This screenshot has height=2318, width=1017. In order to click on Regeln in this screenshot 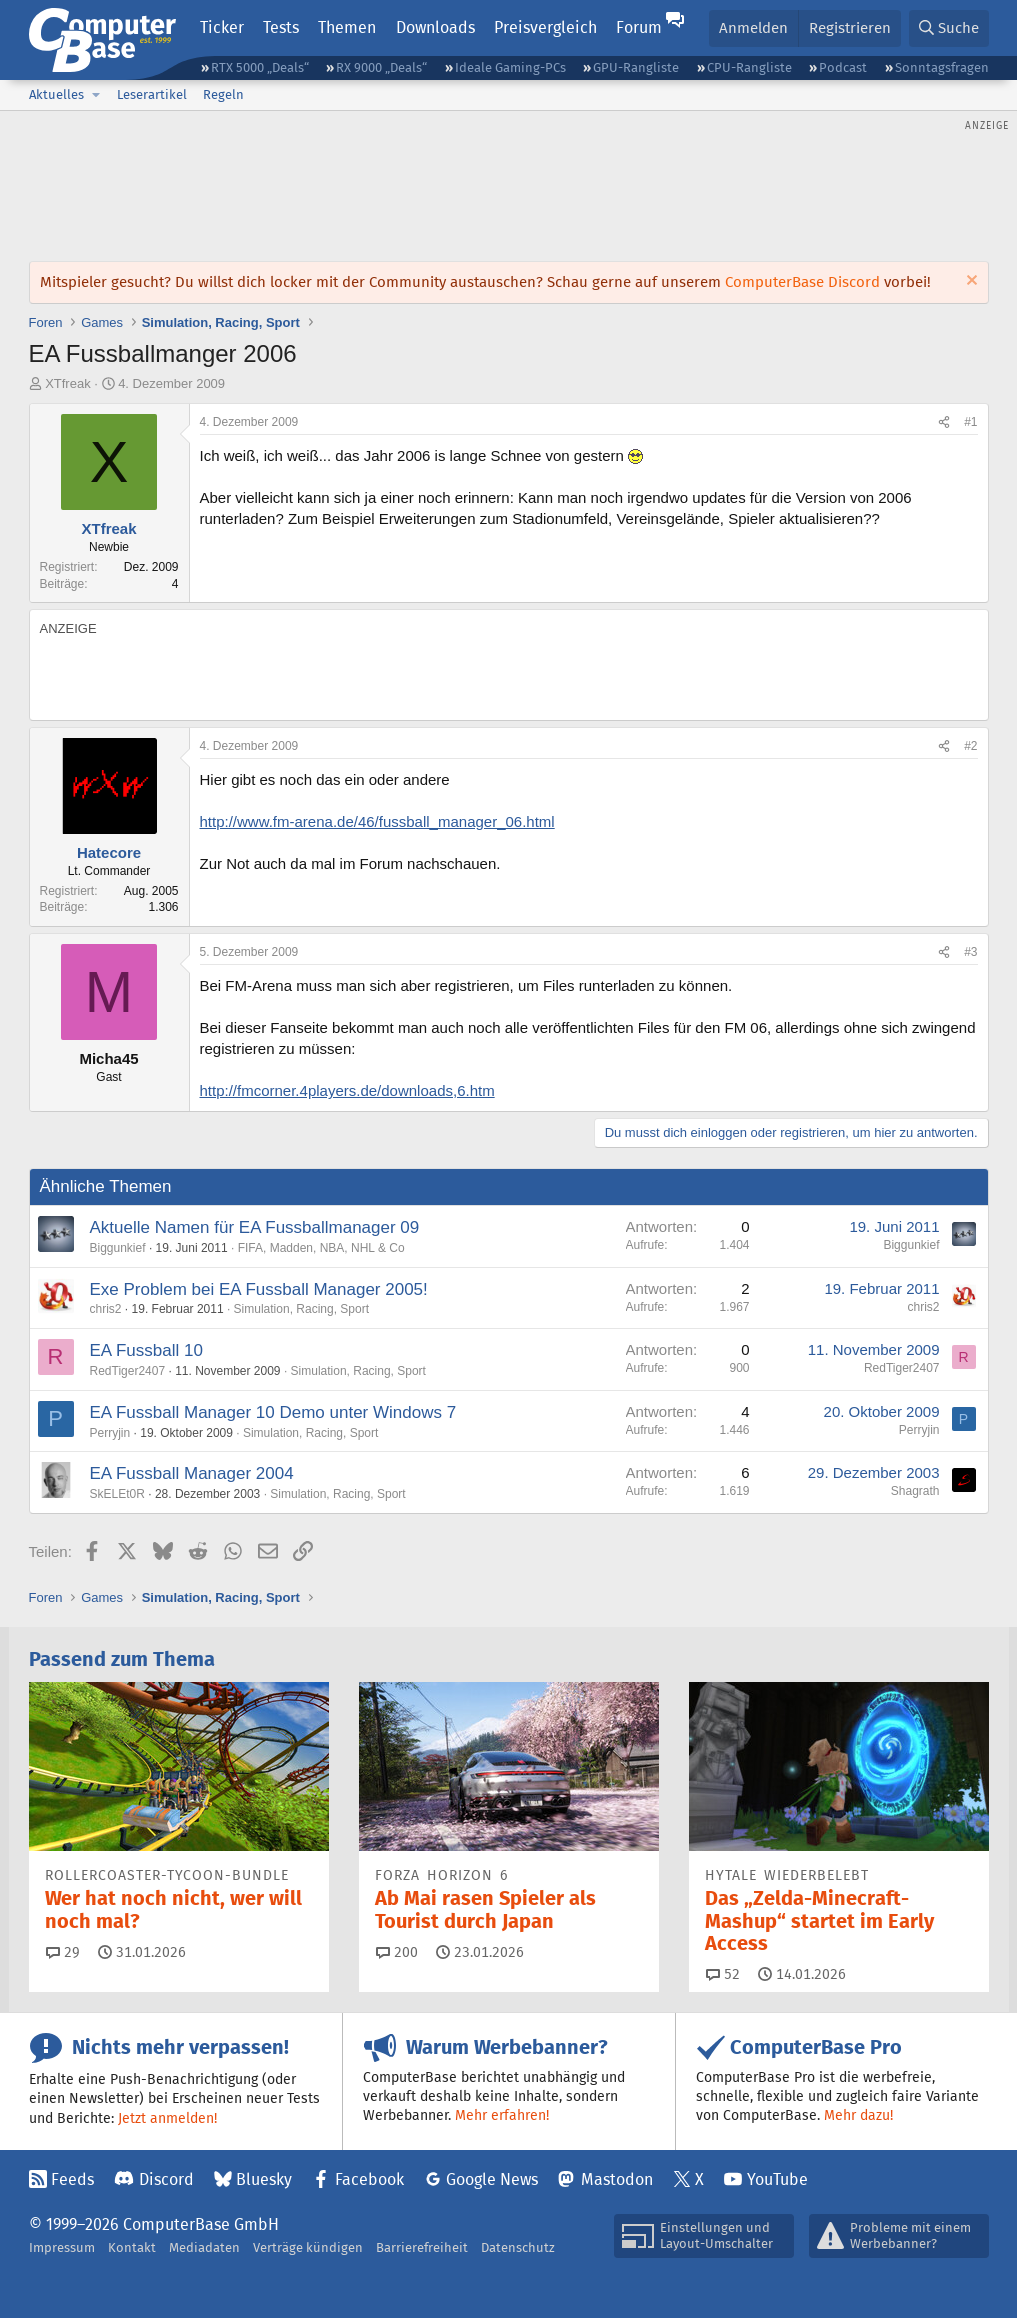, I will do `click(223, 94)`.